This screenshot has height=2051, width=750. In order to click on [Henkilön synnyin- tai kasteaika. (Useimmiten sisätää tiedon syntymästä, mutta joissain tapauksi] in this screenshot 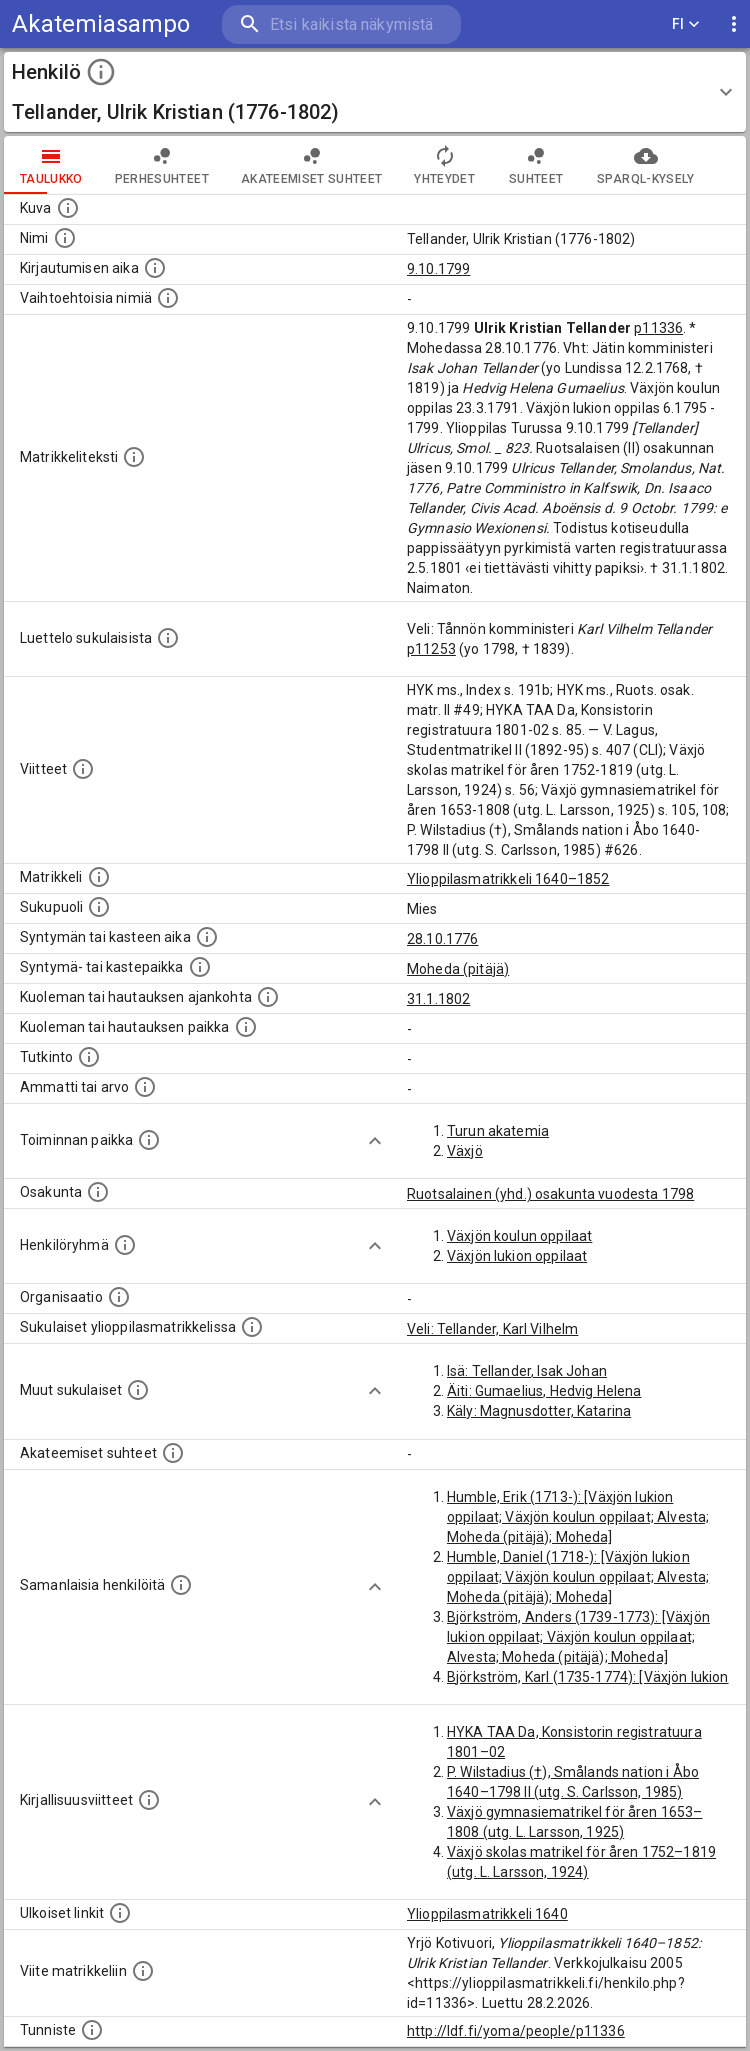, I will do `click(207, 937)`.